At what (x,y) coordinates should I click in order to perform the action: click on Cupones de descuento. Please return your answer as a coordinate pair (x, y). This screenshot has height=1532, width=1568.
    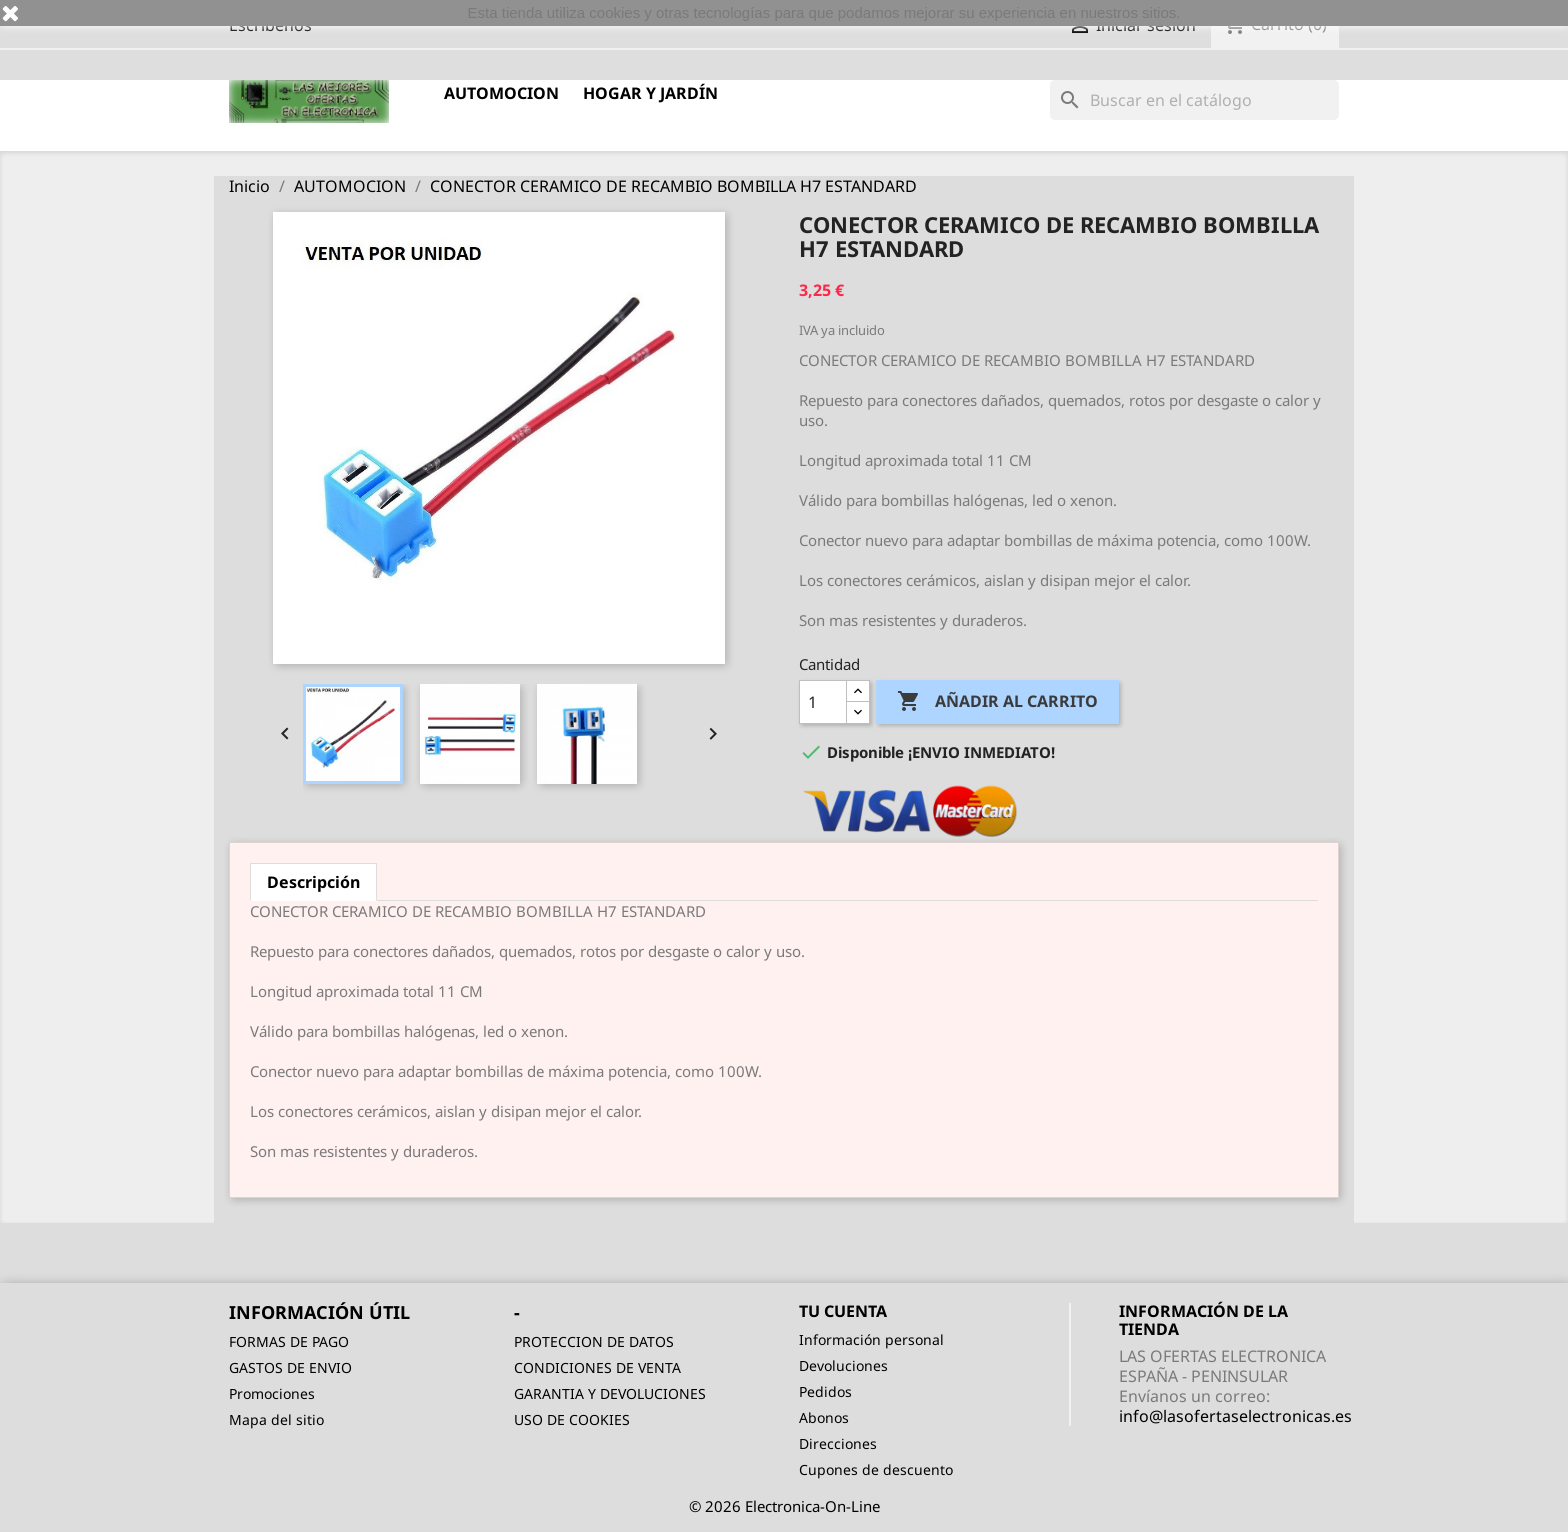
    Looking at the image, I should click on (876, 1469).